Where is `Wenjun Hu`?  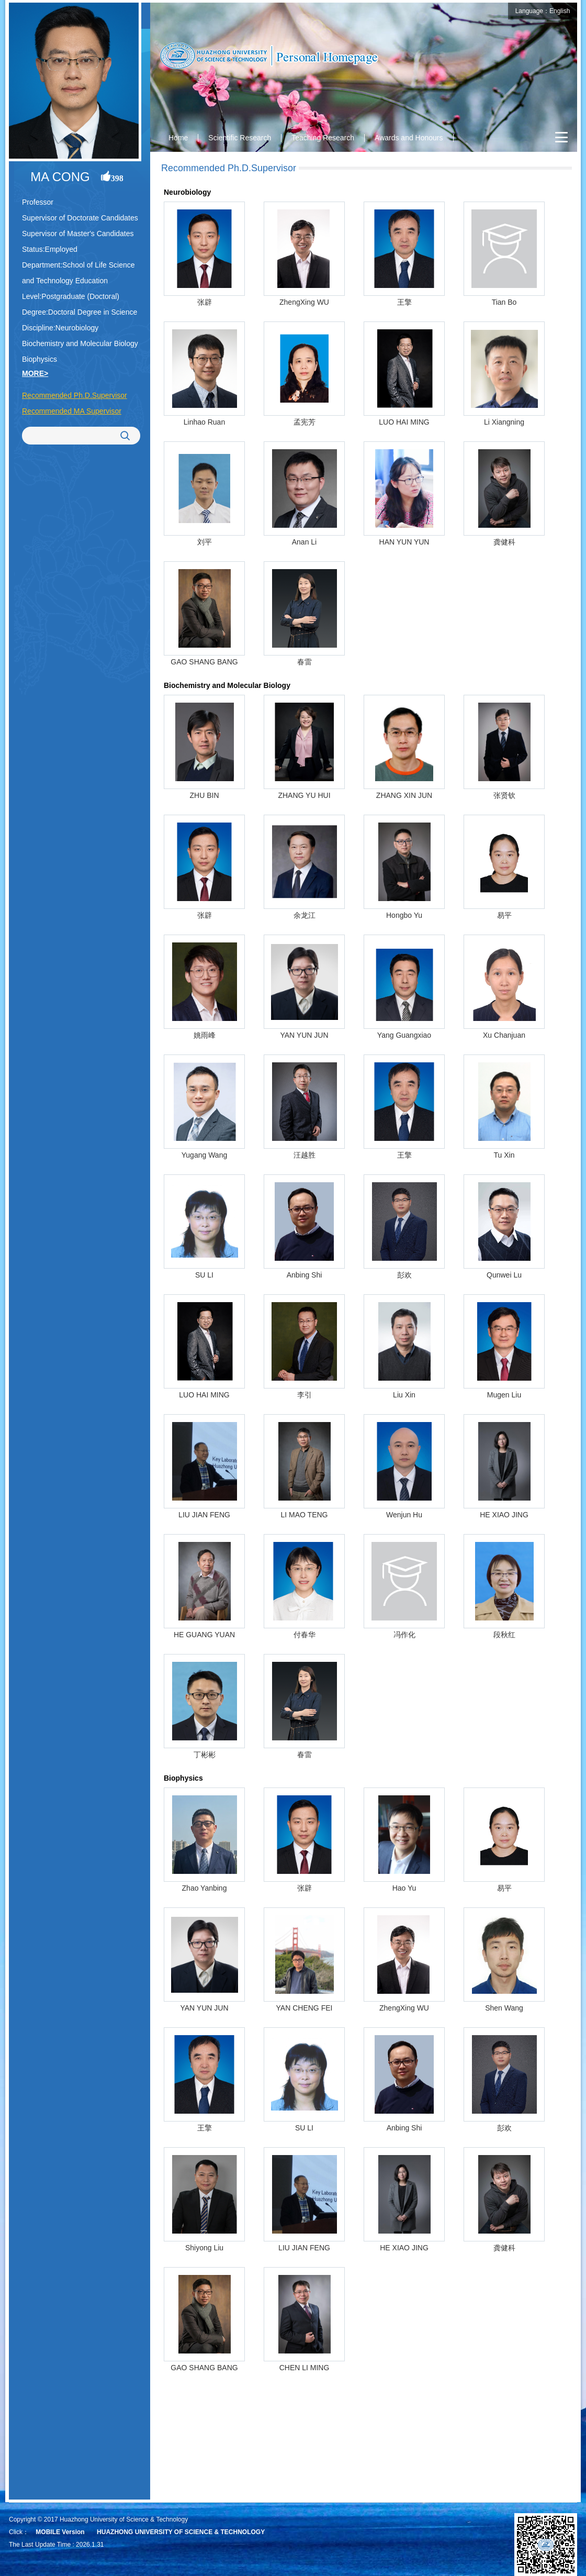
Wenjun Hu is located at coordinates (404, 1515).